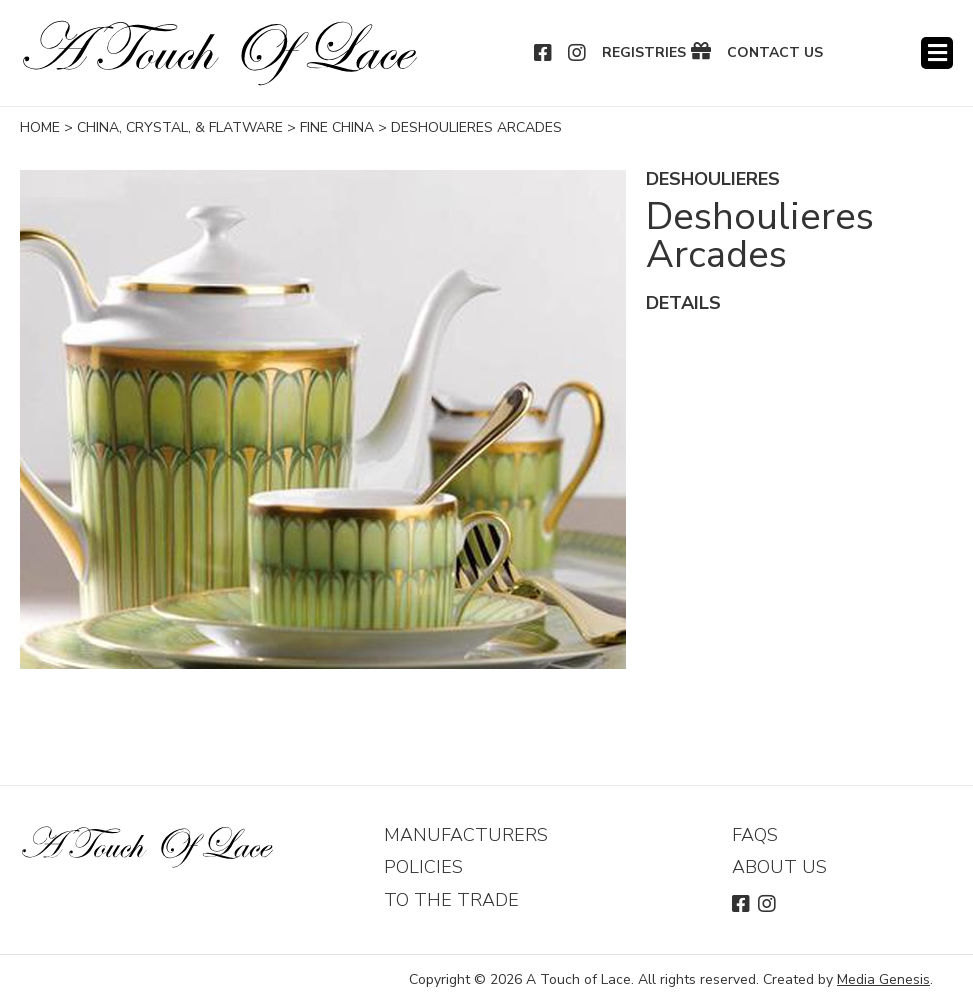 The image size is (973, 1005). Describe the element at coordinates (544, 53) in the screenshot. I see `Facebook` at that location.